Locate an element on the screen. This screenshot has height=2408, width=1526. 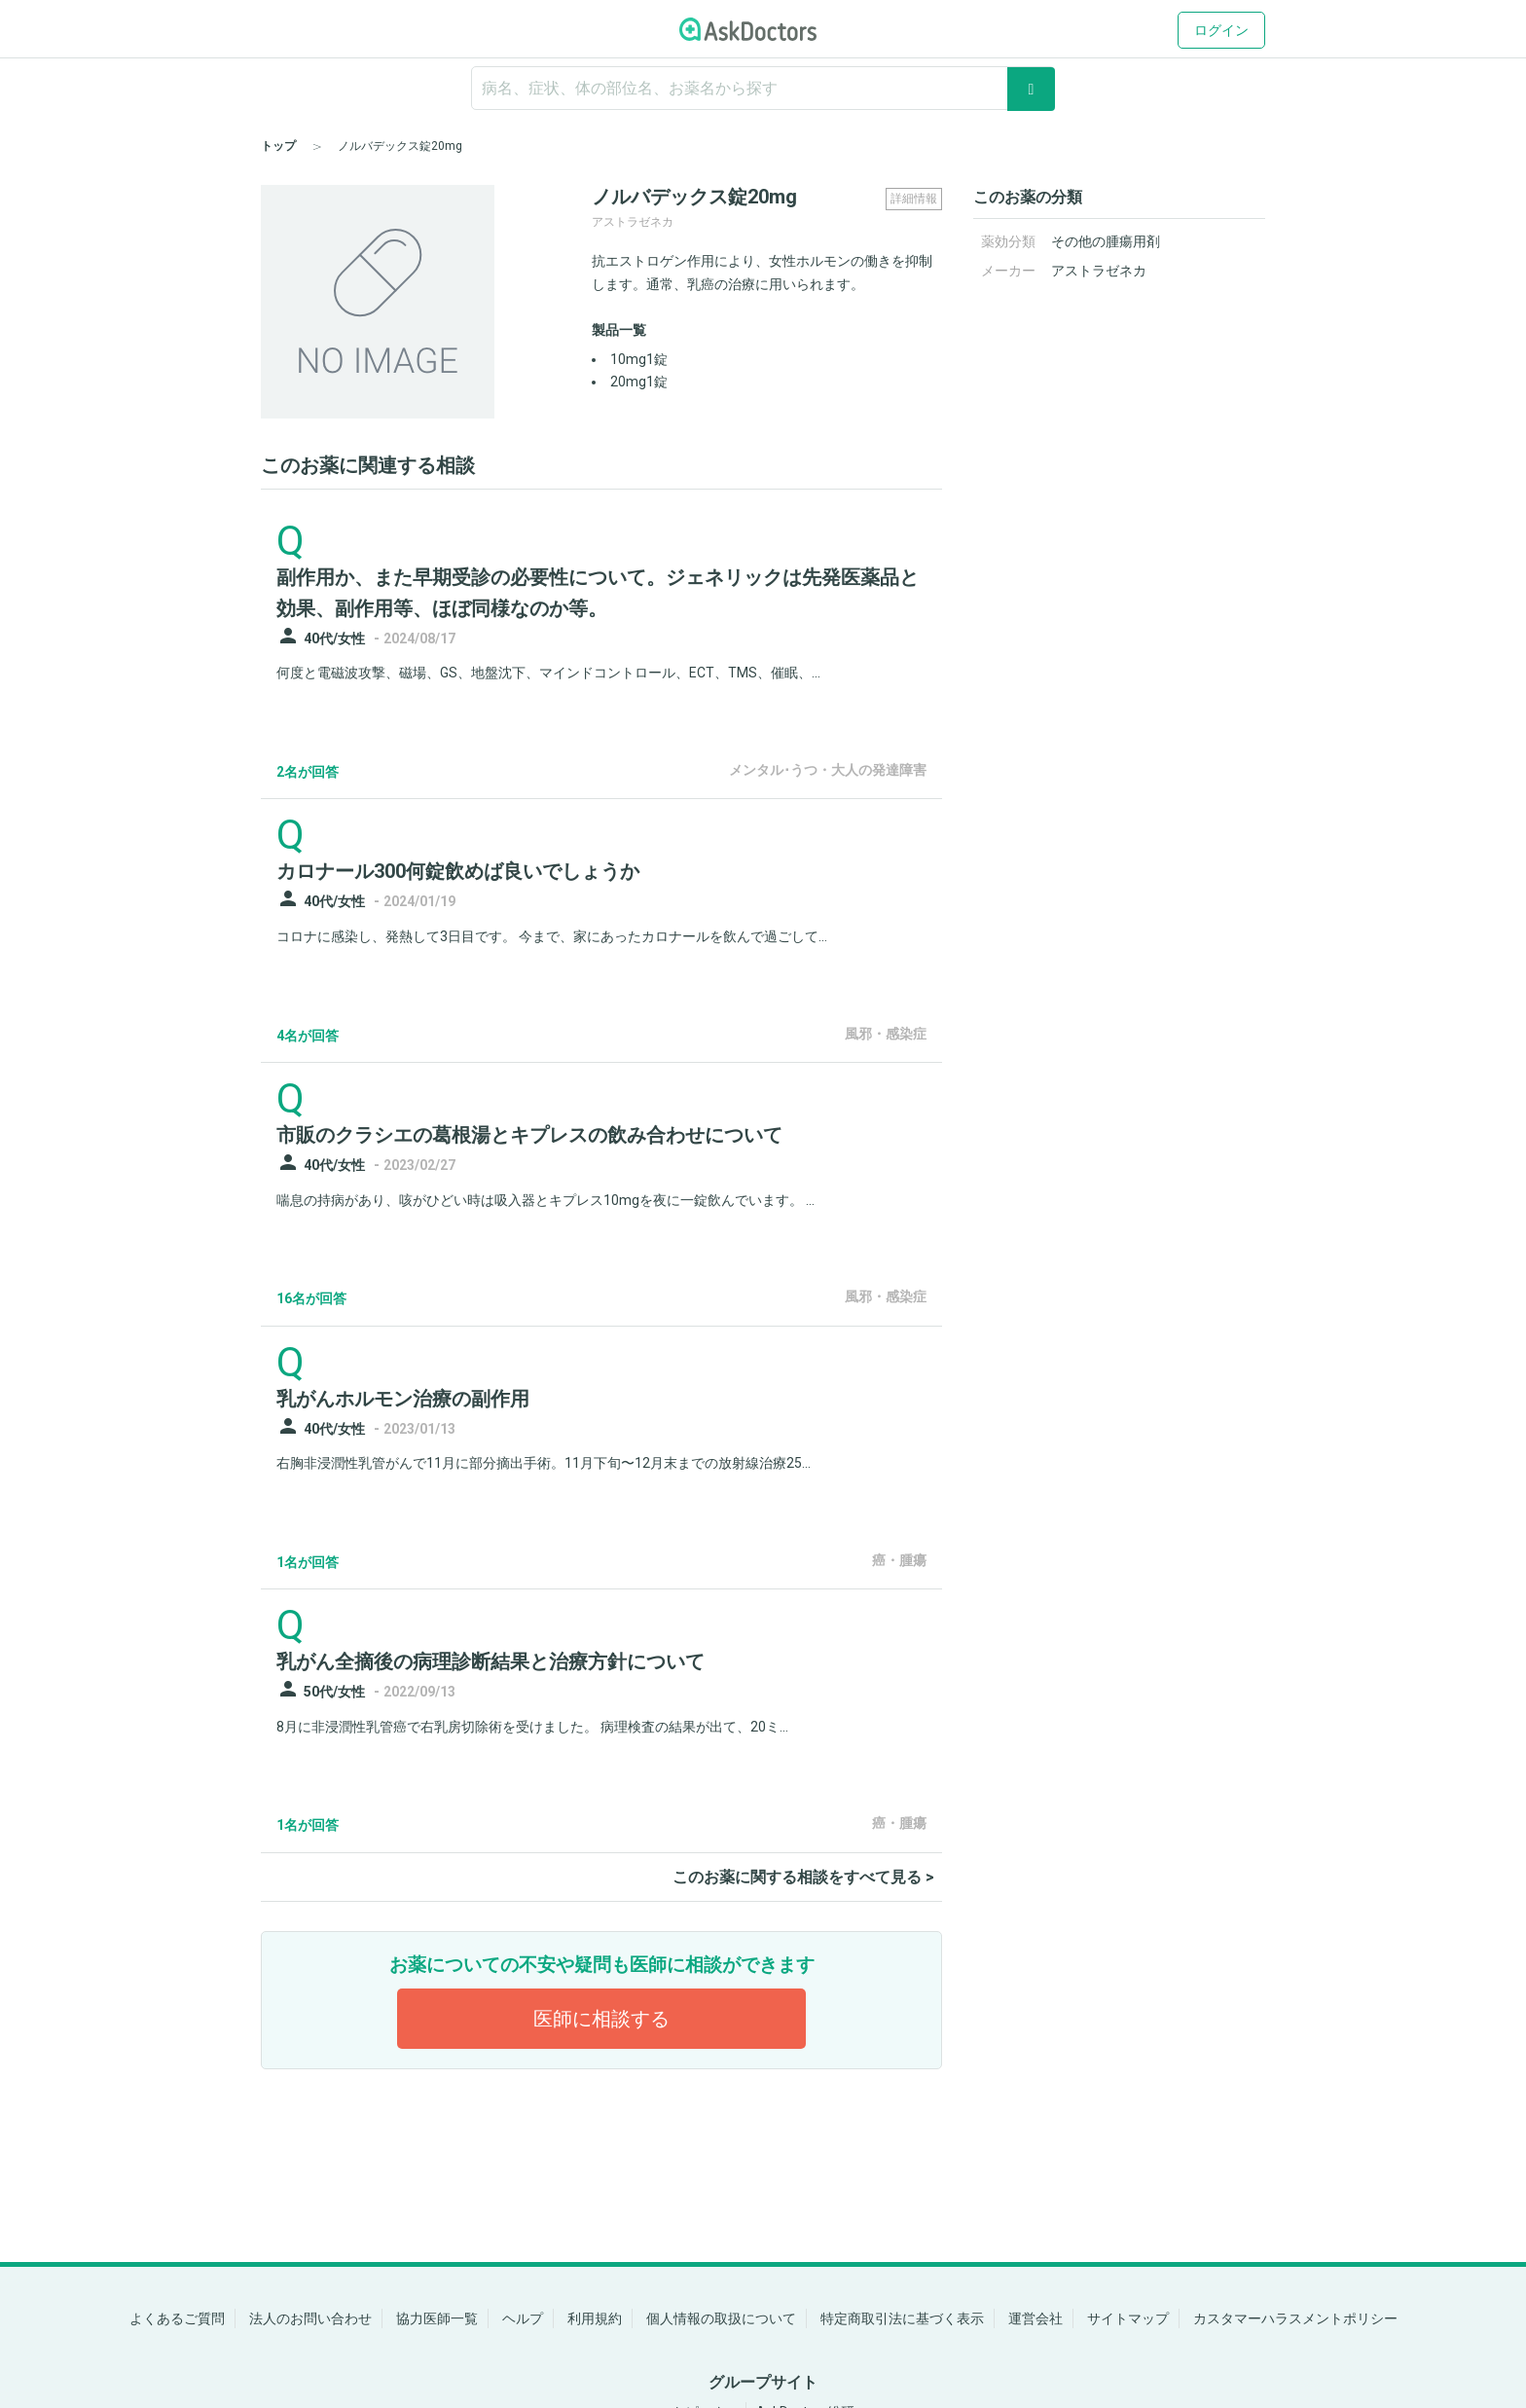
利用規約 is located at coordinates (594, 2318).